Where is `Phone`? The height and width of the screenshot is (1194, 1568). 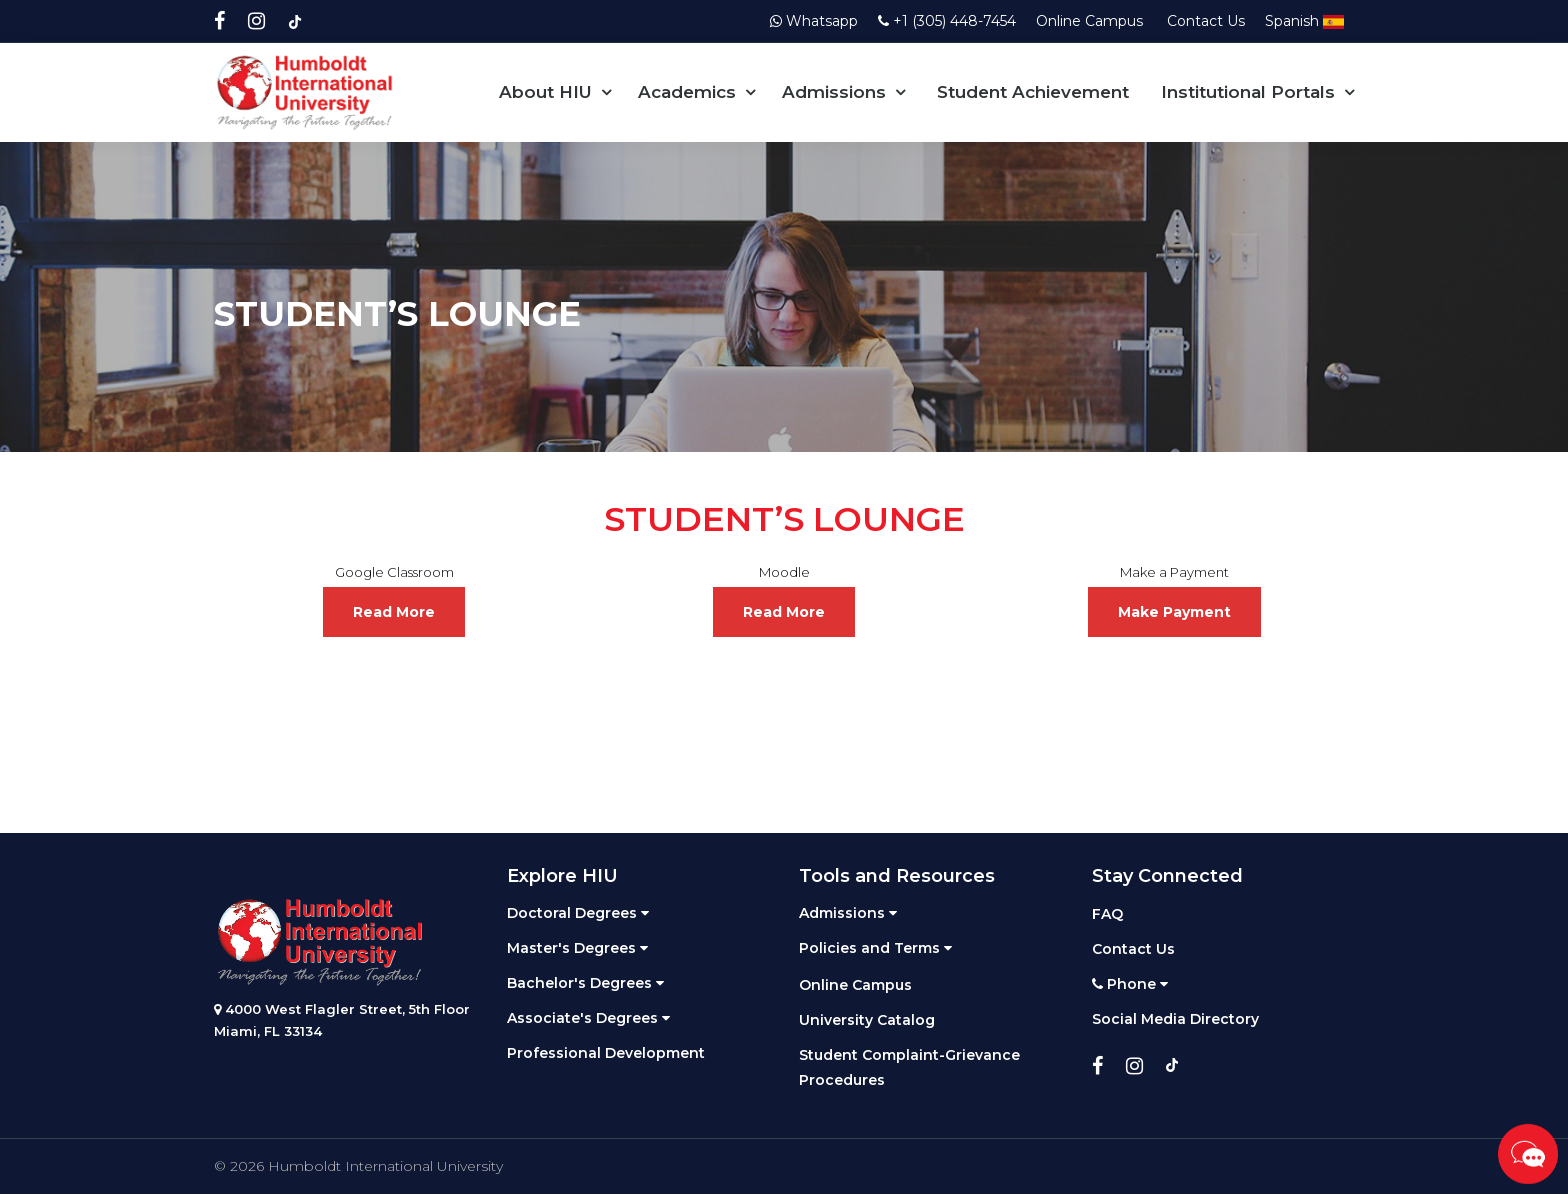 Phone is located at coordinates (1130, 984).